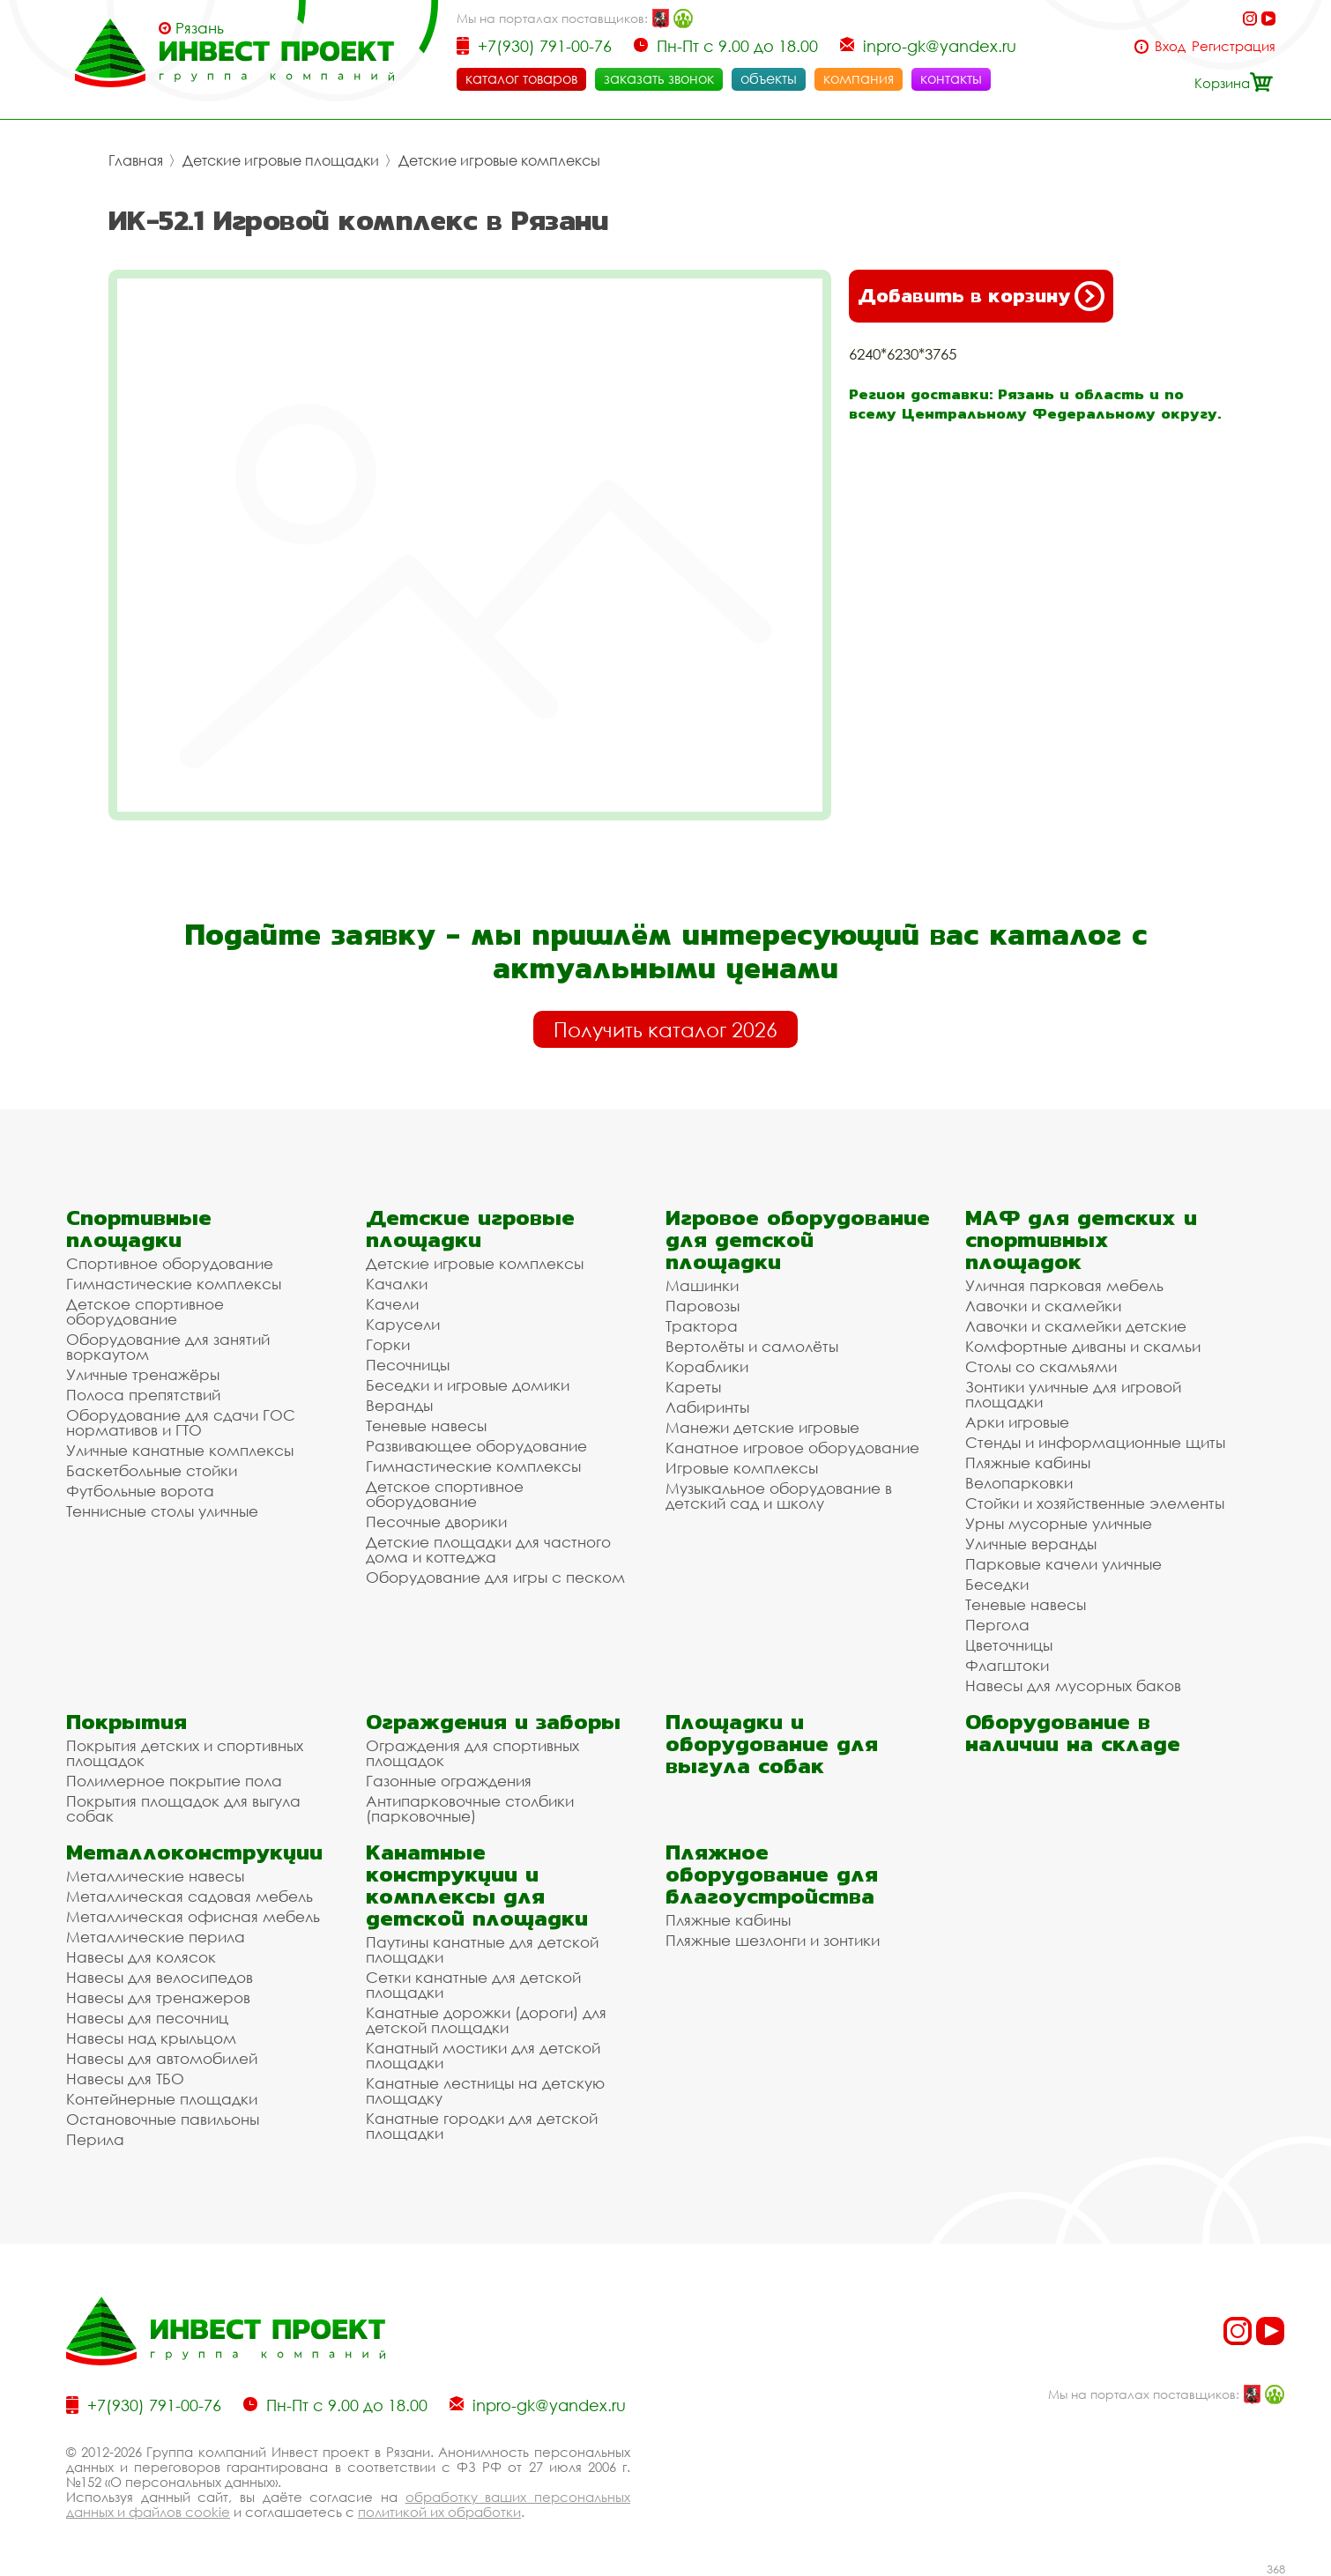 The width and height of the screenshot is (1331, 2576). What do you see at coordinates (772, 1744) in the screenshot?
I see `Площадки и оборудование для выгула собак` at bounding box center [772, 1744].